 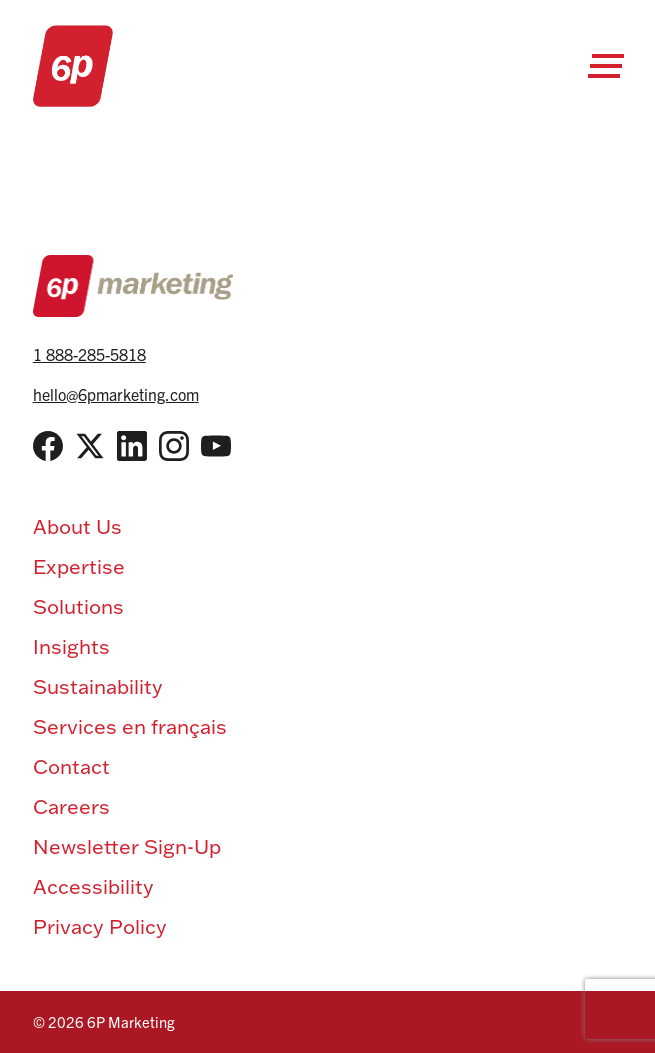 I want to click on Privacy Policy, so click(x=100, y=926).